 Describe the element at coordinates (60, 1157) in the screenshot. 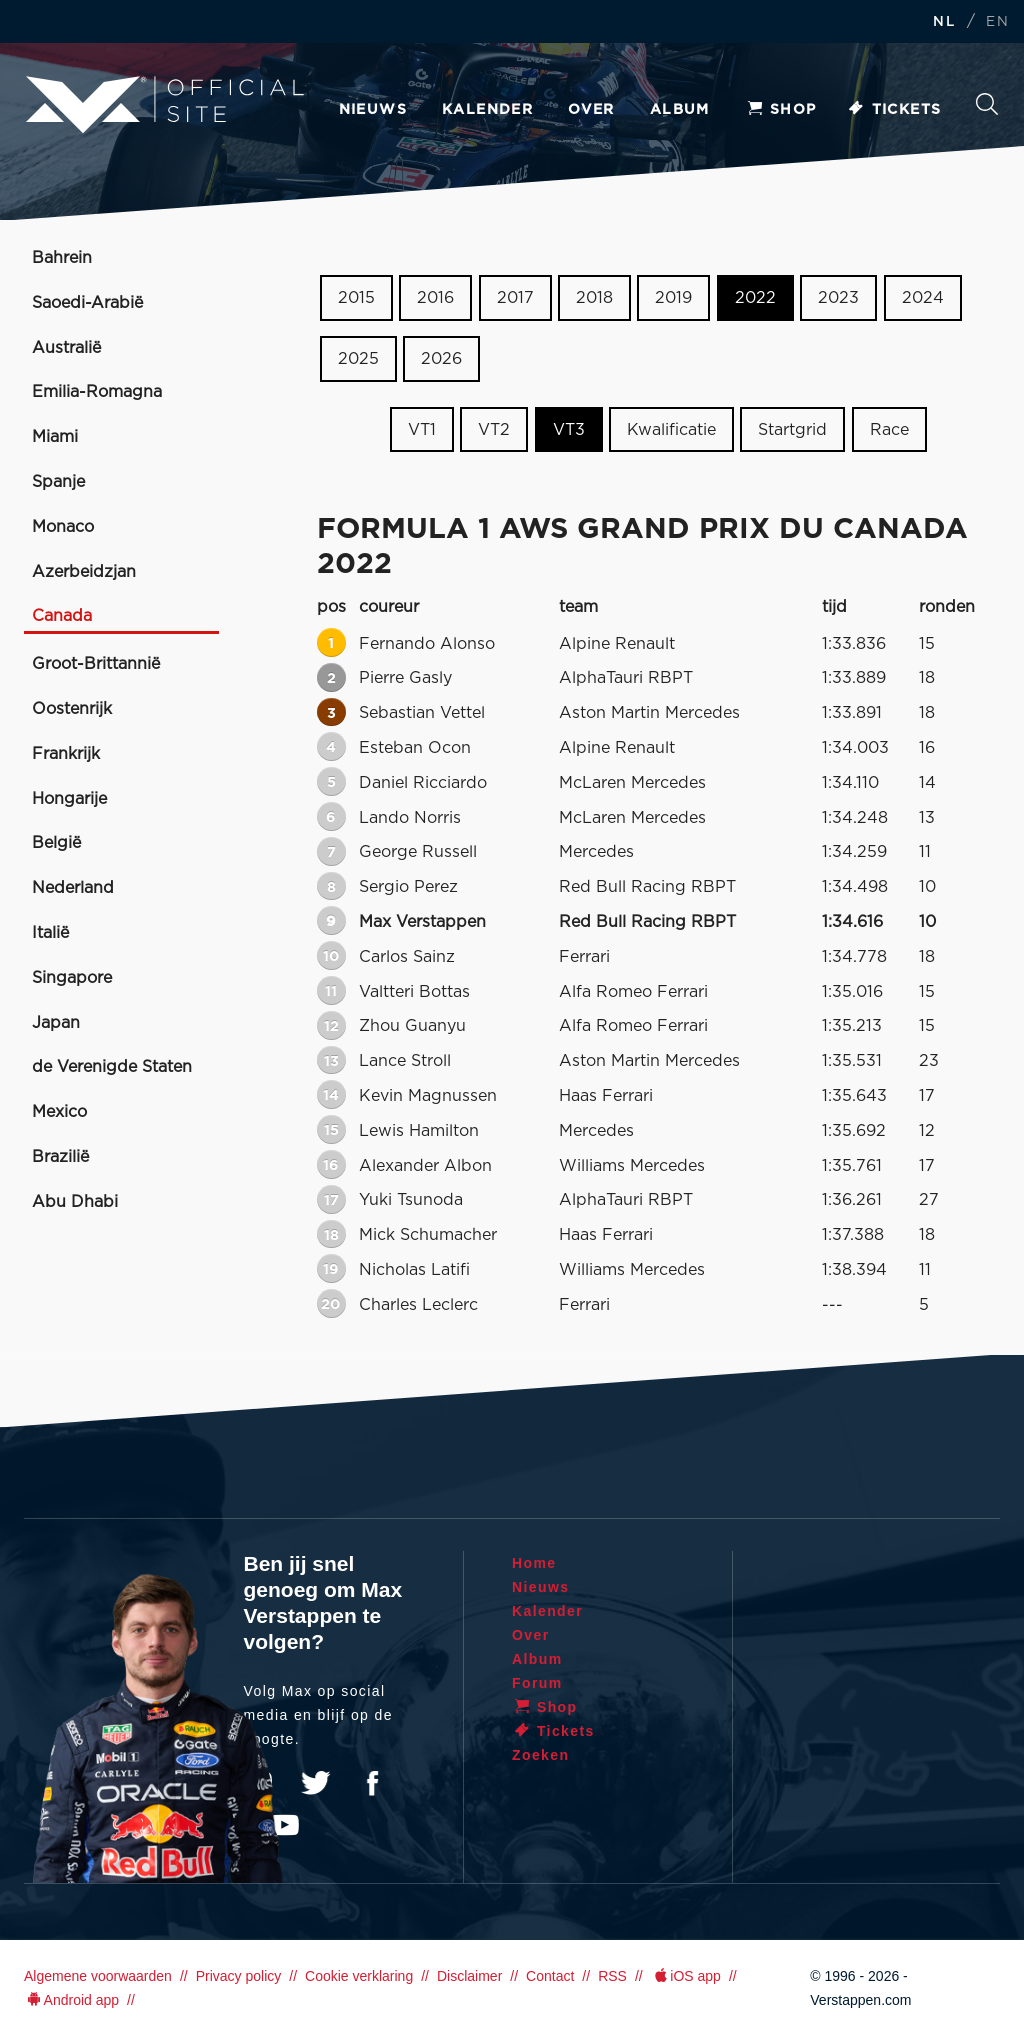

I see `Brazilië` at that location.